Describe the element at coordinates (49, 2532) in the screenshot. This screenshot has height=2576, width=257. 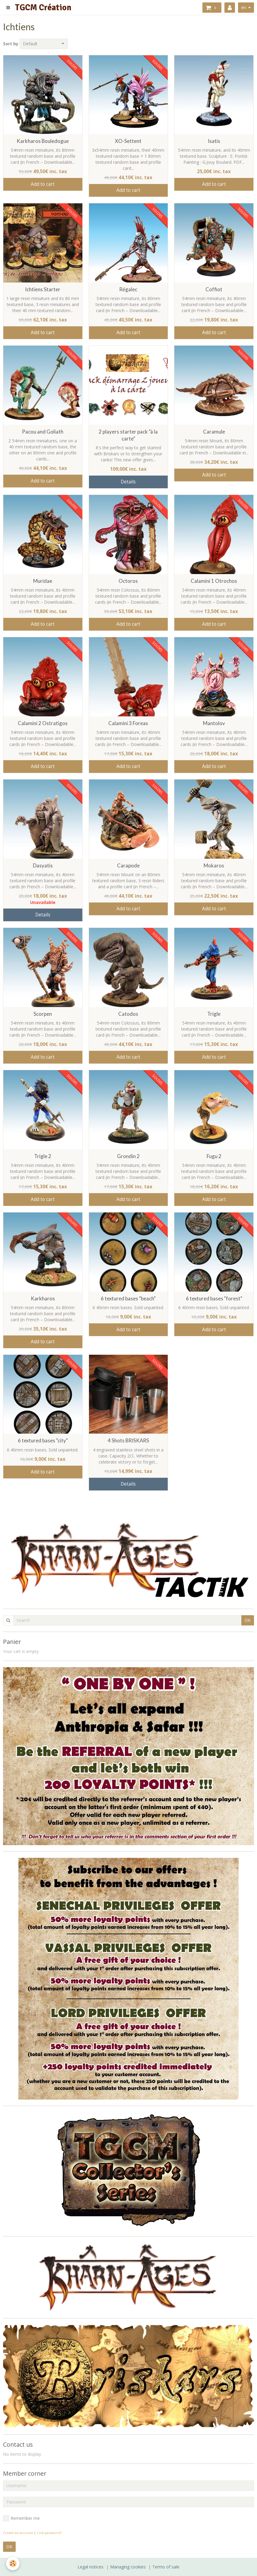
I see `Lost password?` at that location.